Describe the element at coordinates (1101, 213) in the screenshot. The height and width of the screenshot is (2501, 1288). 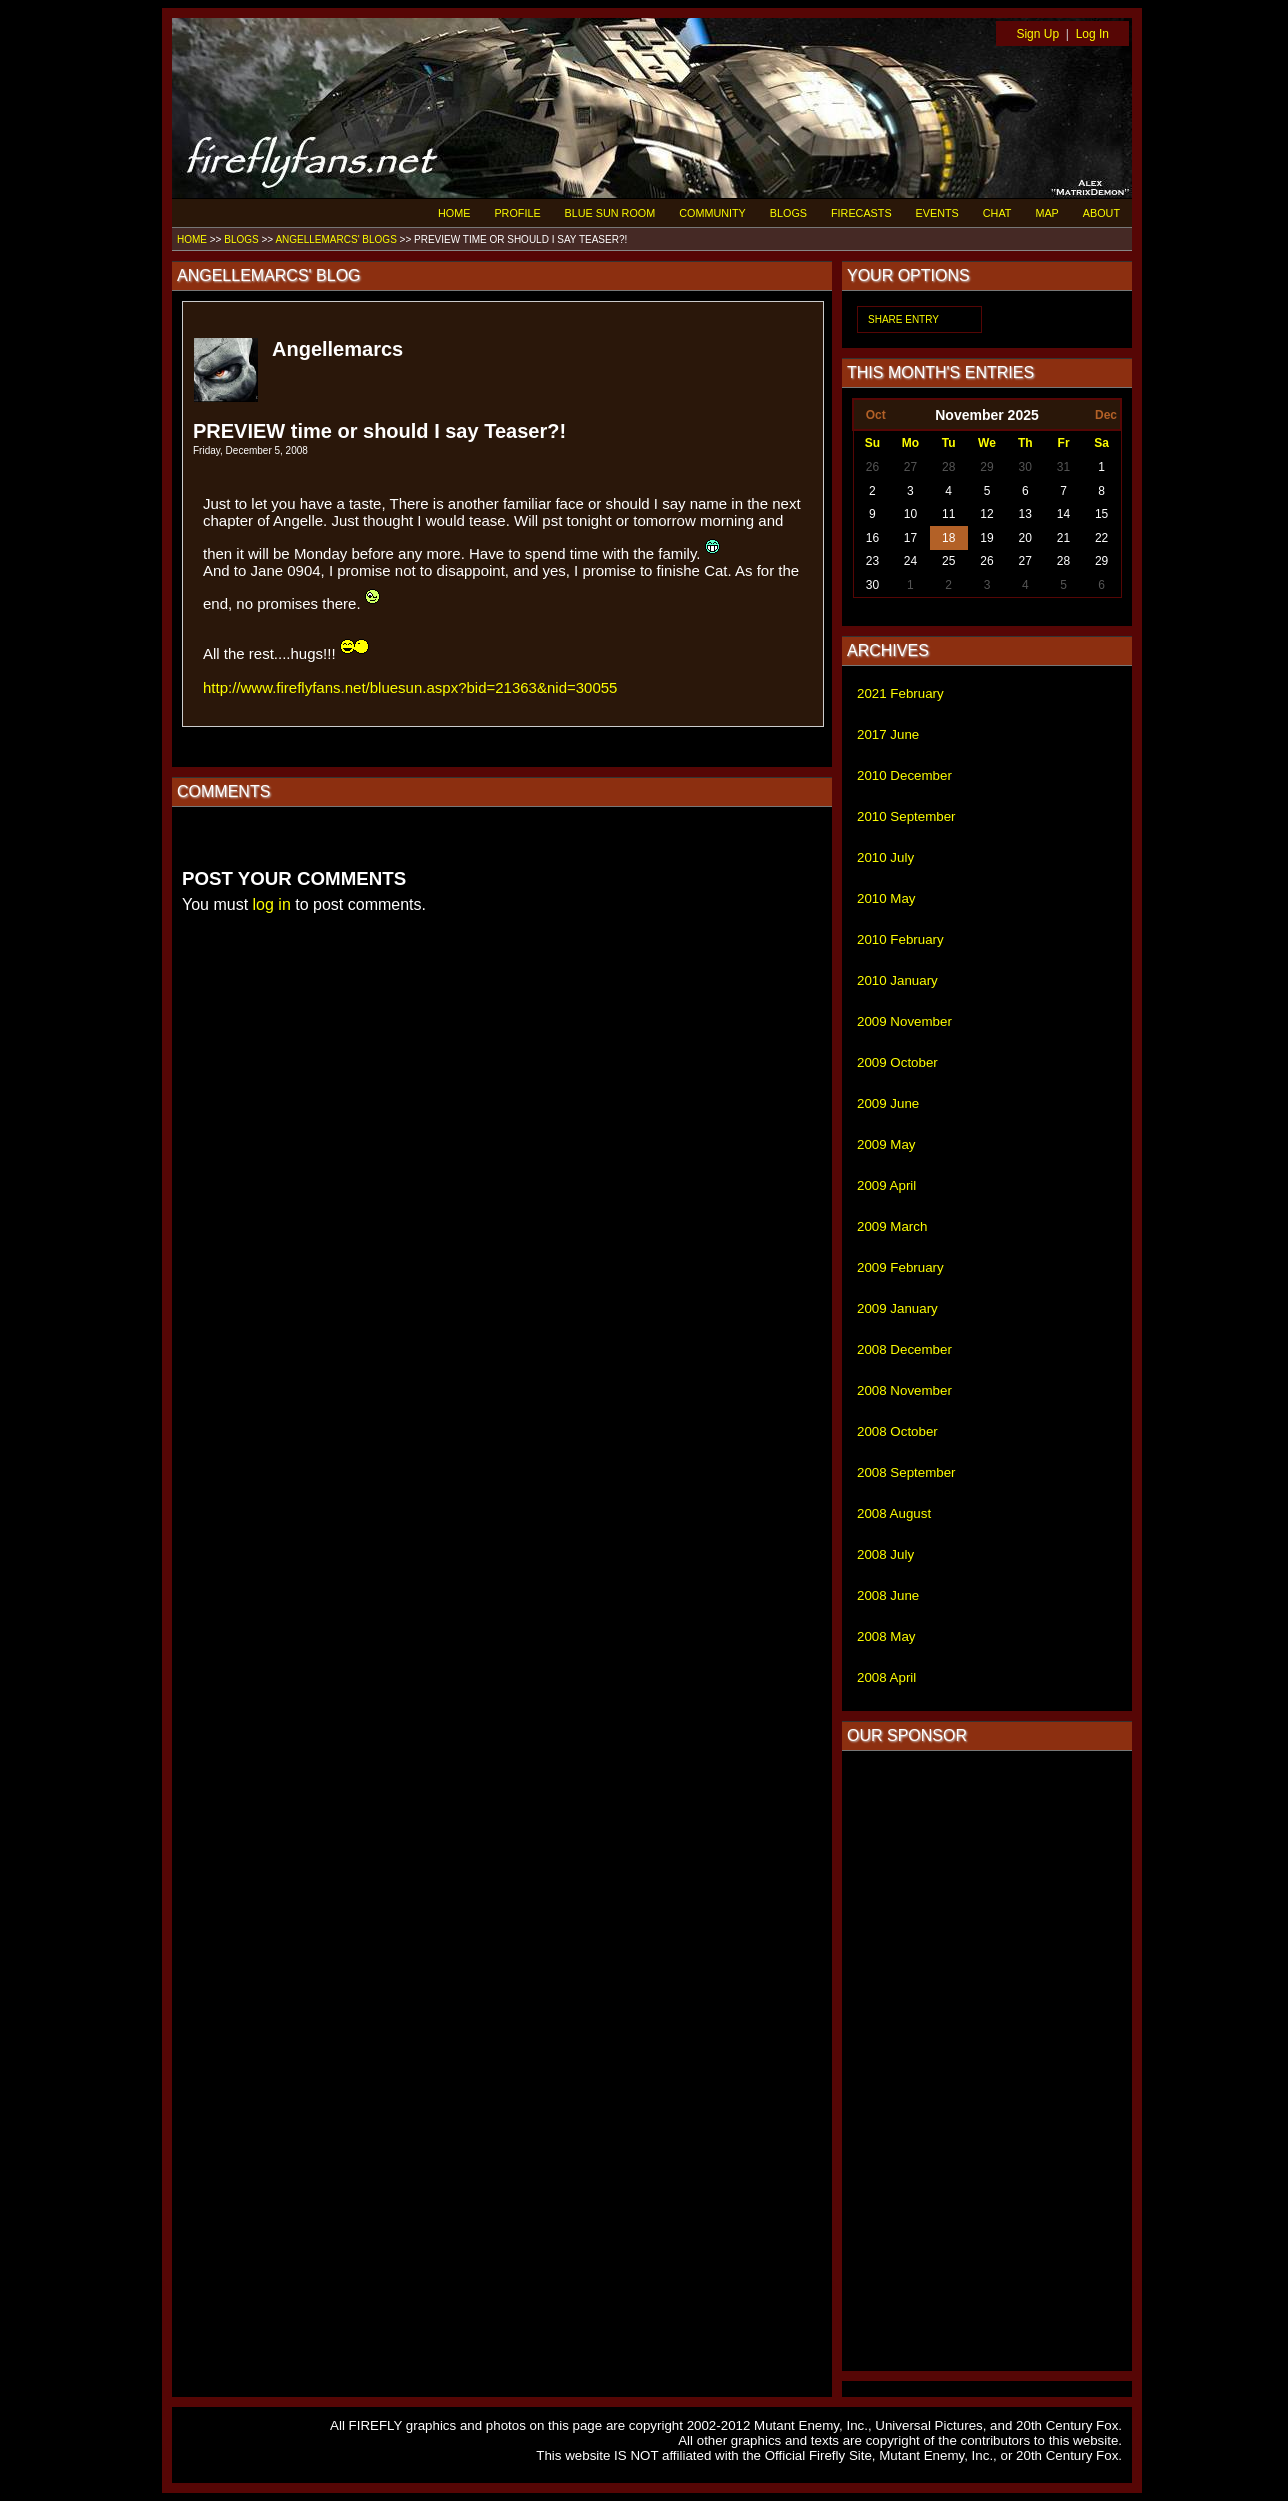
I see `ABOUT` at that location.